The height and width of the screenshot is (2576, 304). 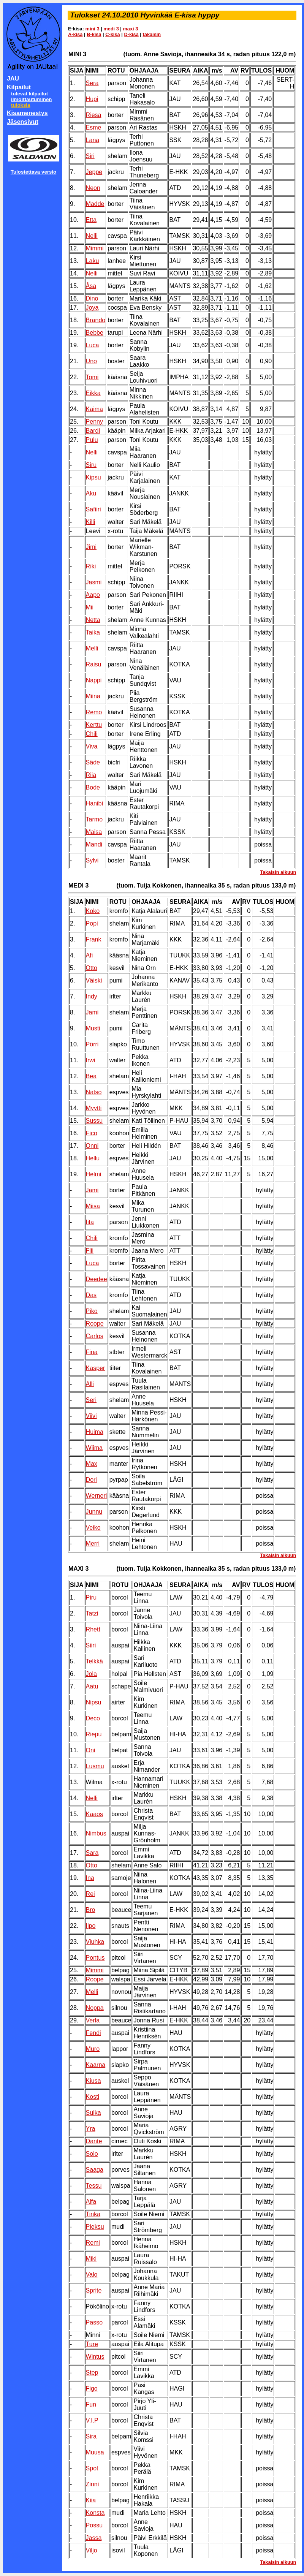 I want to click on Muro, so click(x=93, y=2049).